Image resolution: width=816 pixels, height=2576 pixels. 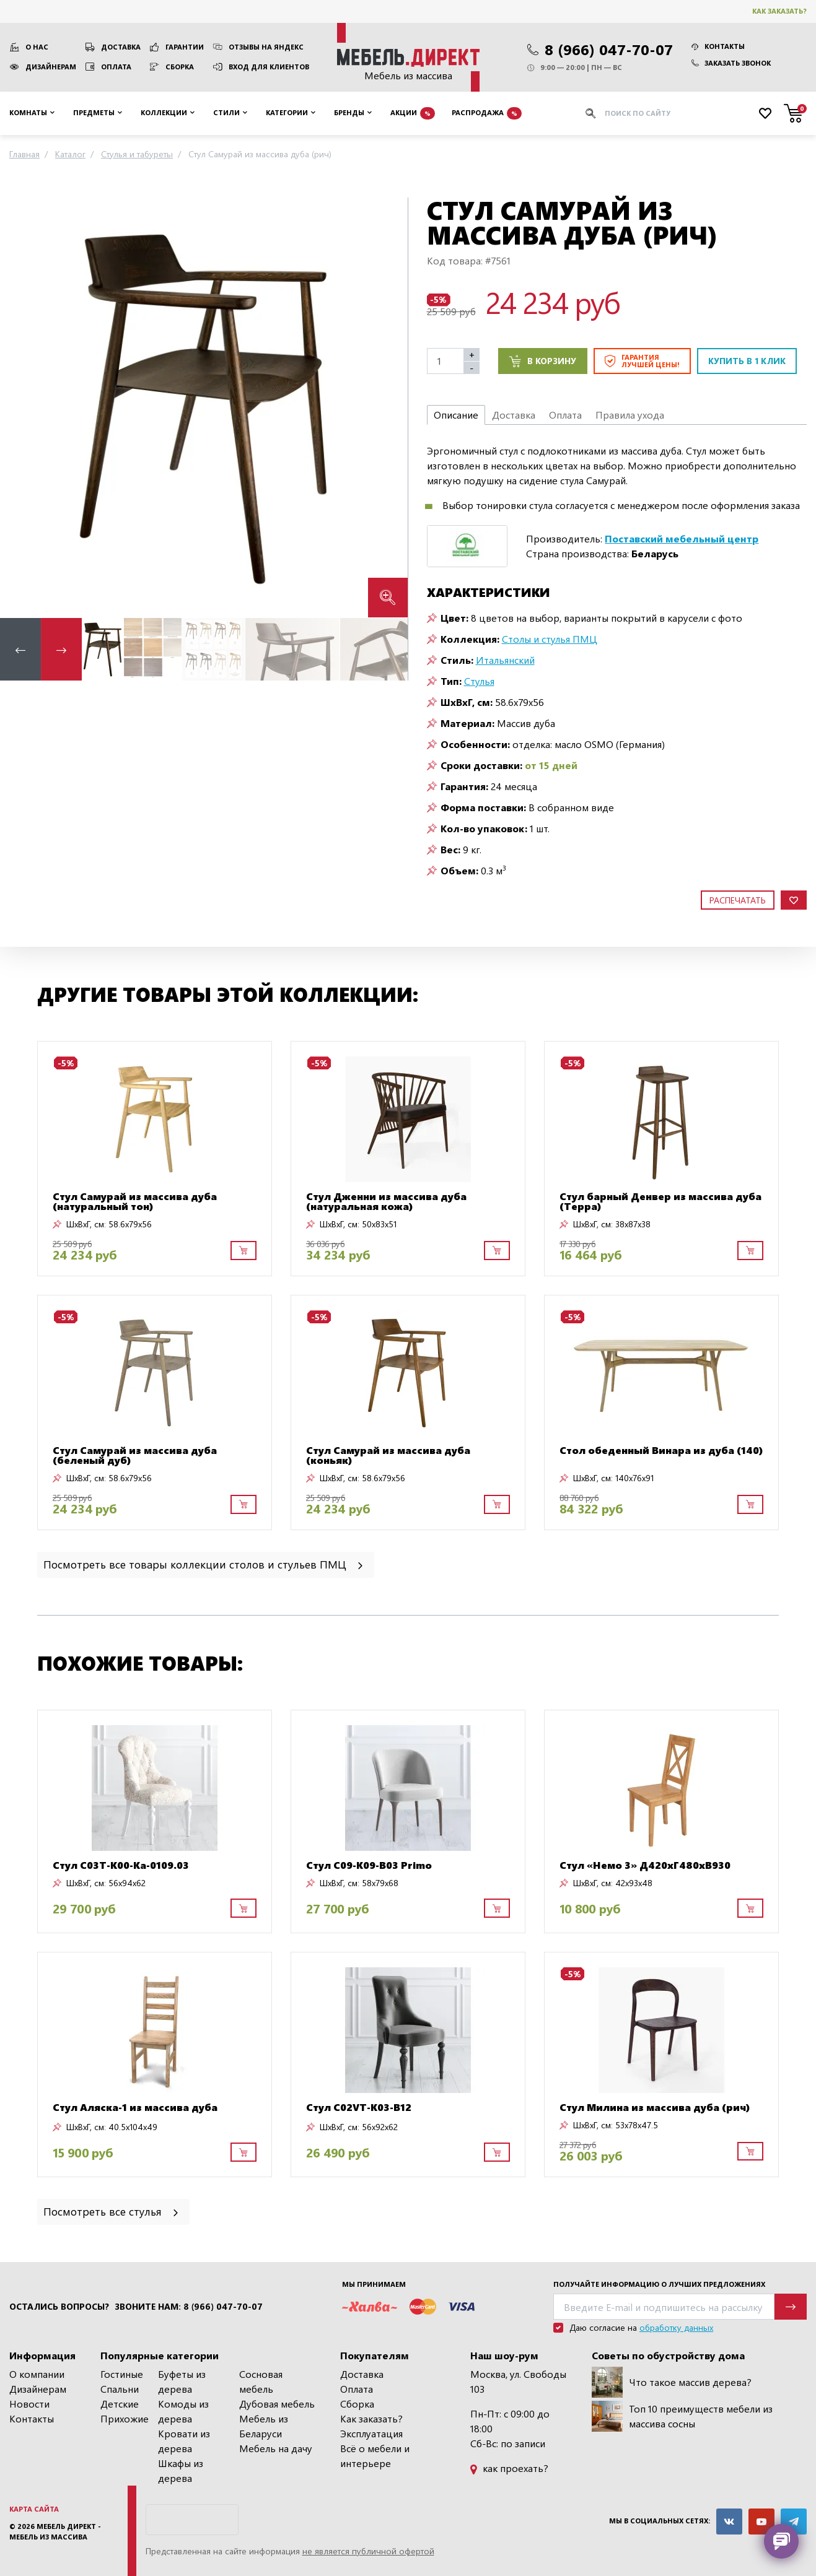 I want to click on Всё о мебели и интерьере, so click(x=375, y=2455).